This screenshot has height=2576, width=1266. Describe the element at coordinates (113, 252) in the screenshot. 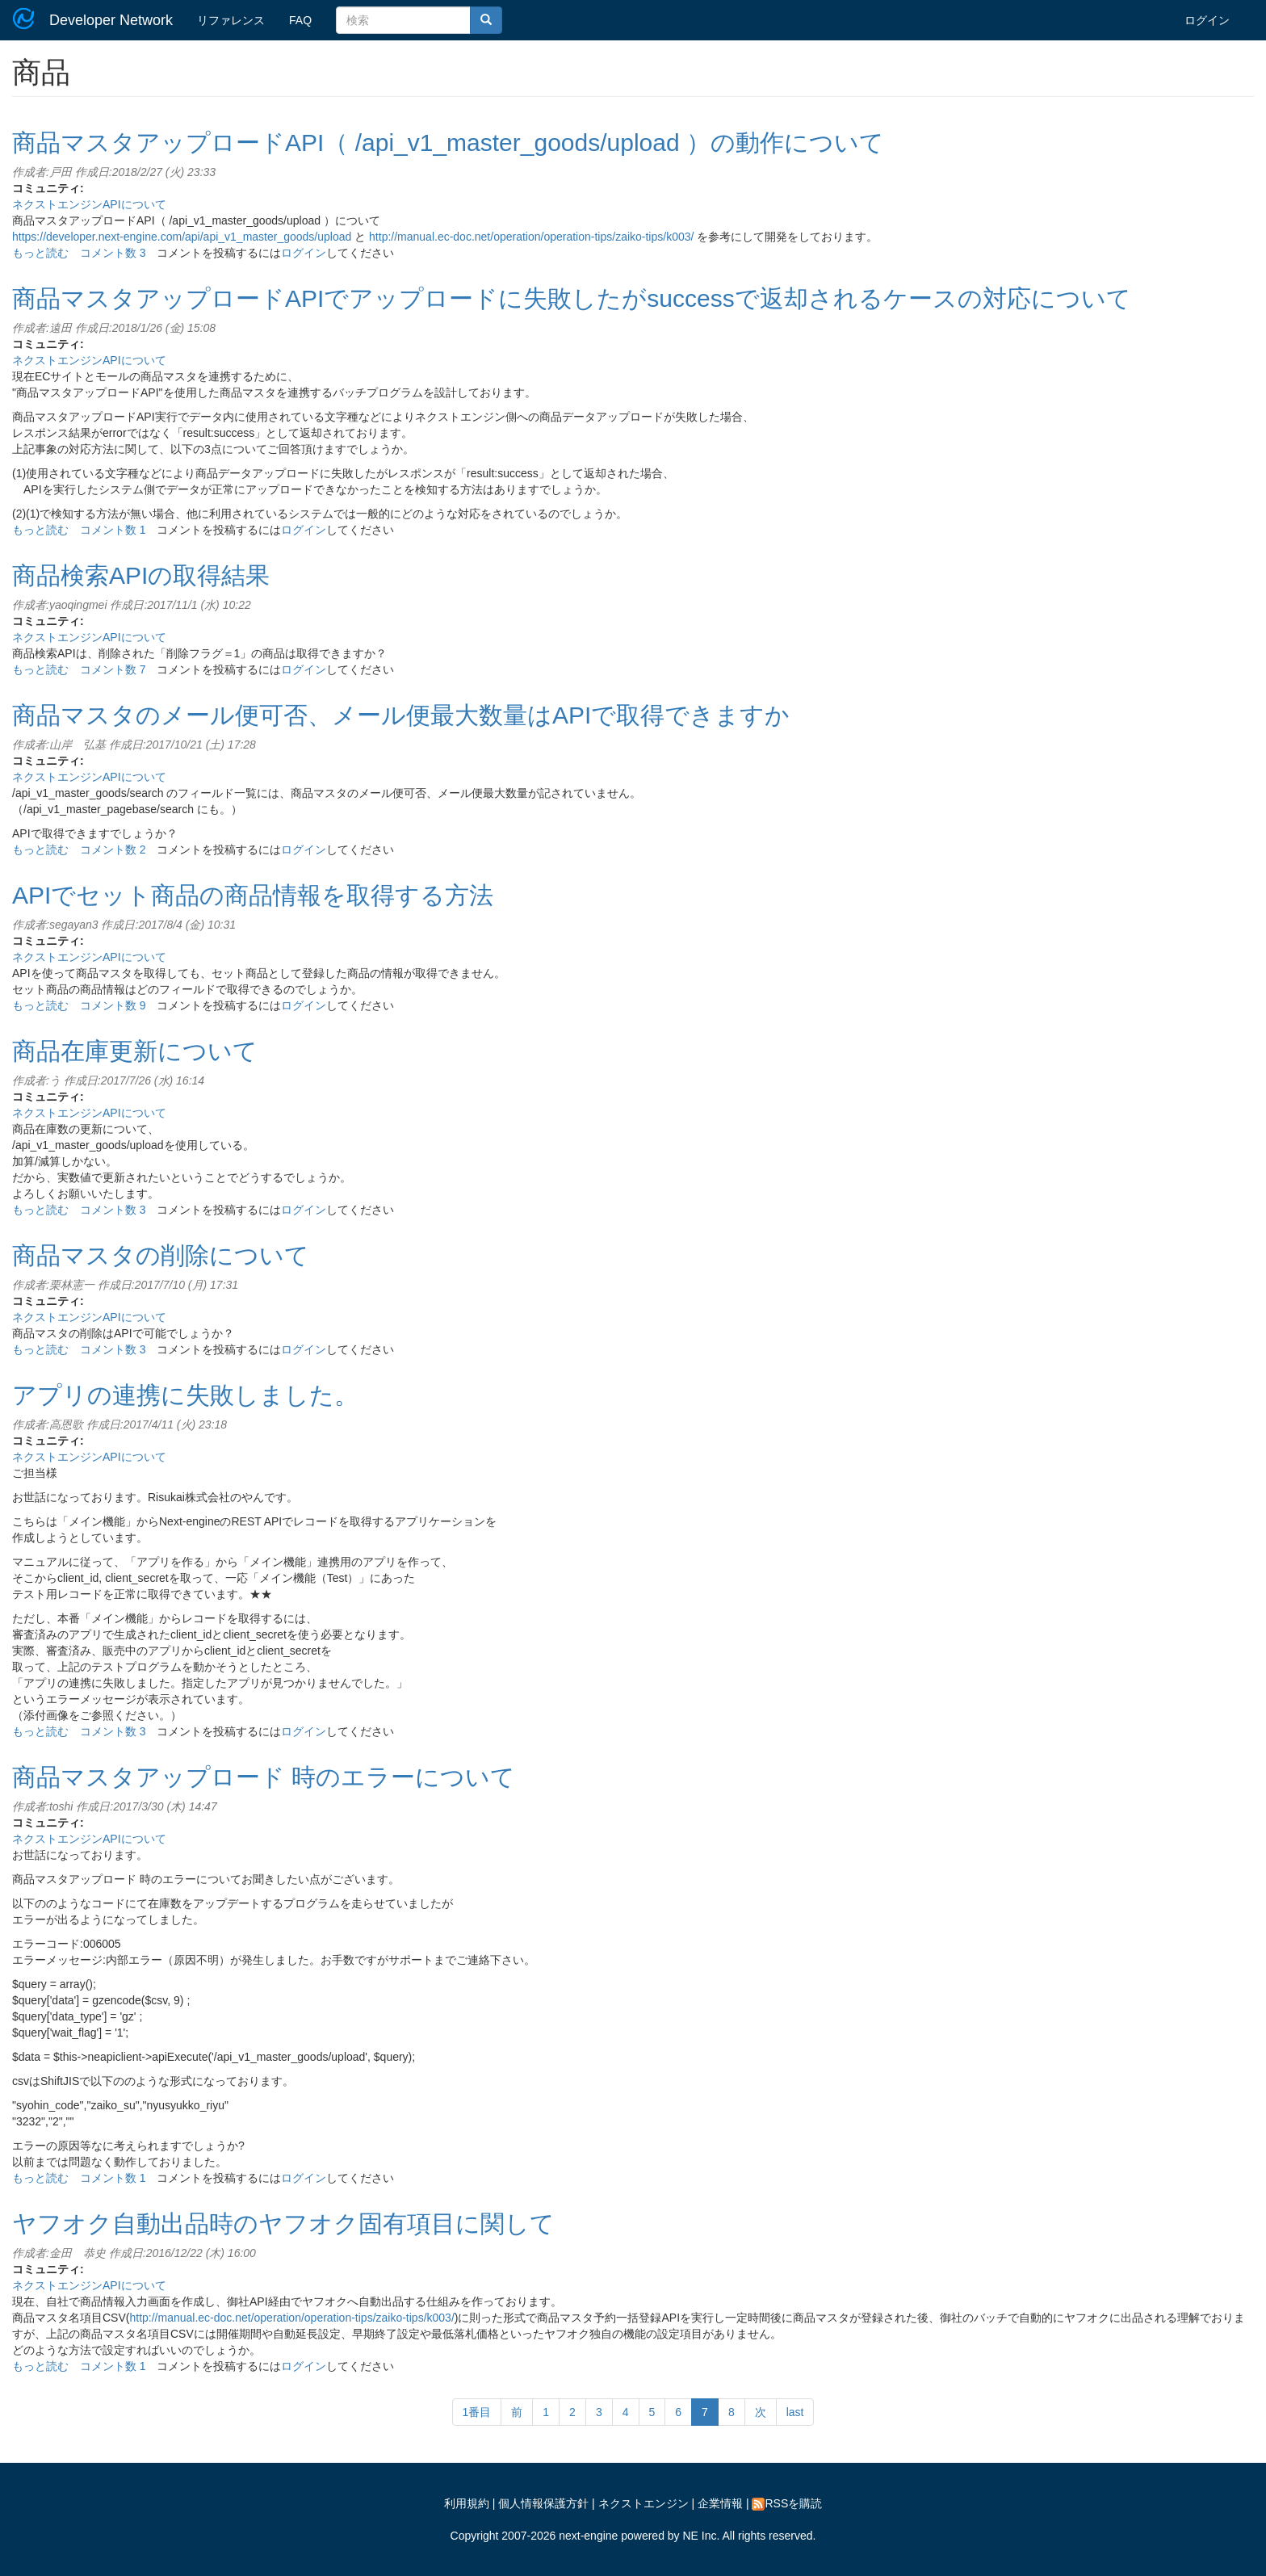

I see `コメント数 3` at that location.